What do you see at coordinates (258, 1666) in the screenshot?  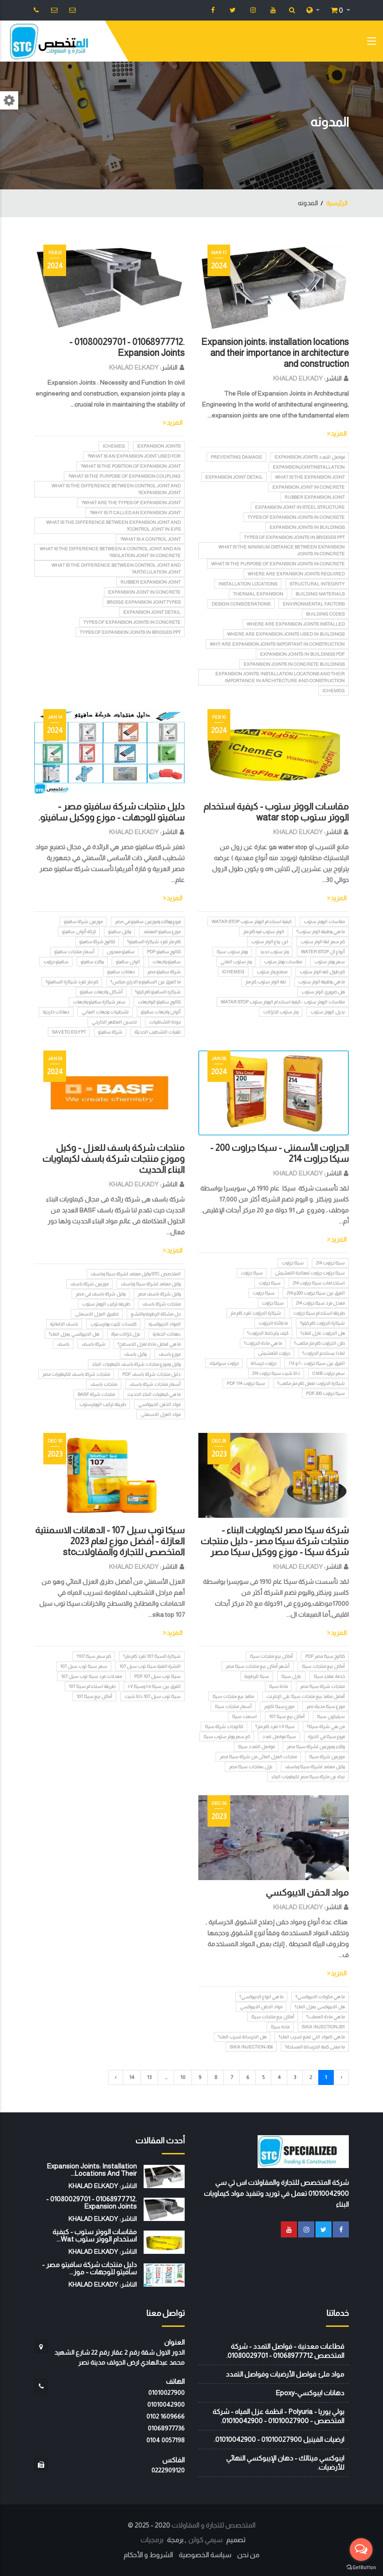 I see `أشهر أماكن بيع منتجات سيكا مصر` at bounding box center [258, 1666].